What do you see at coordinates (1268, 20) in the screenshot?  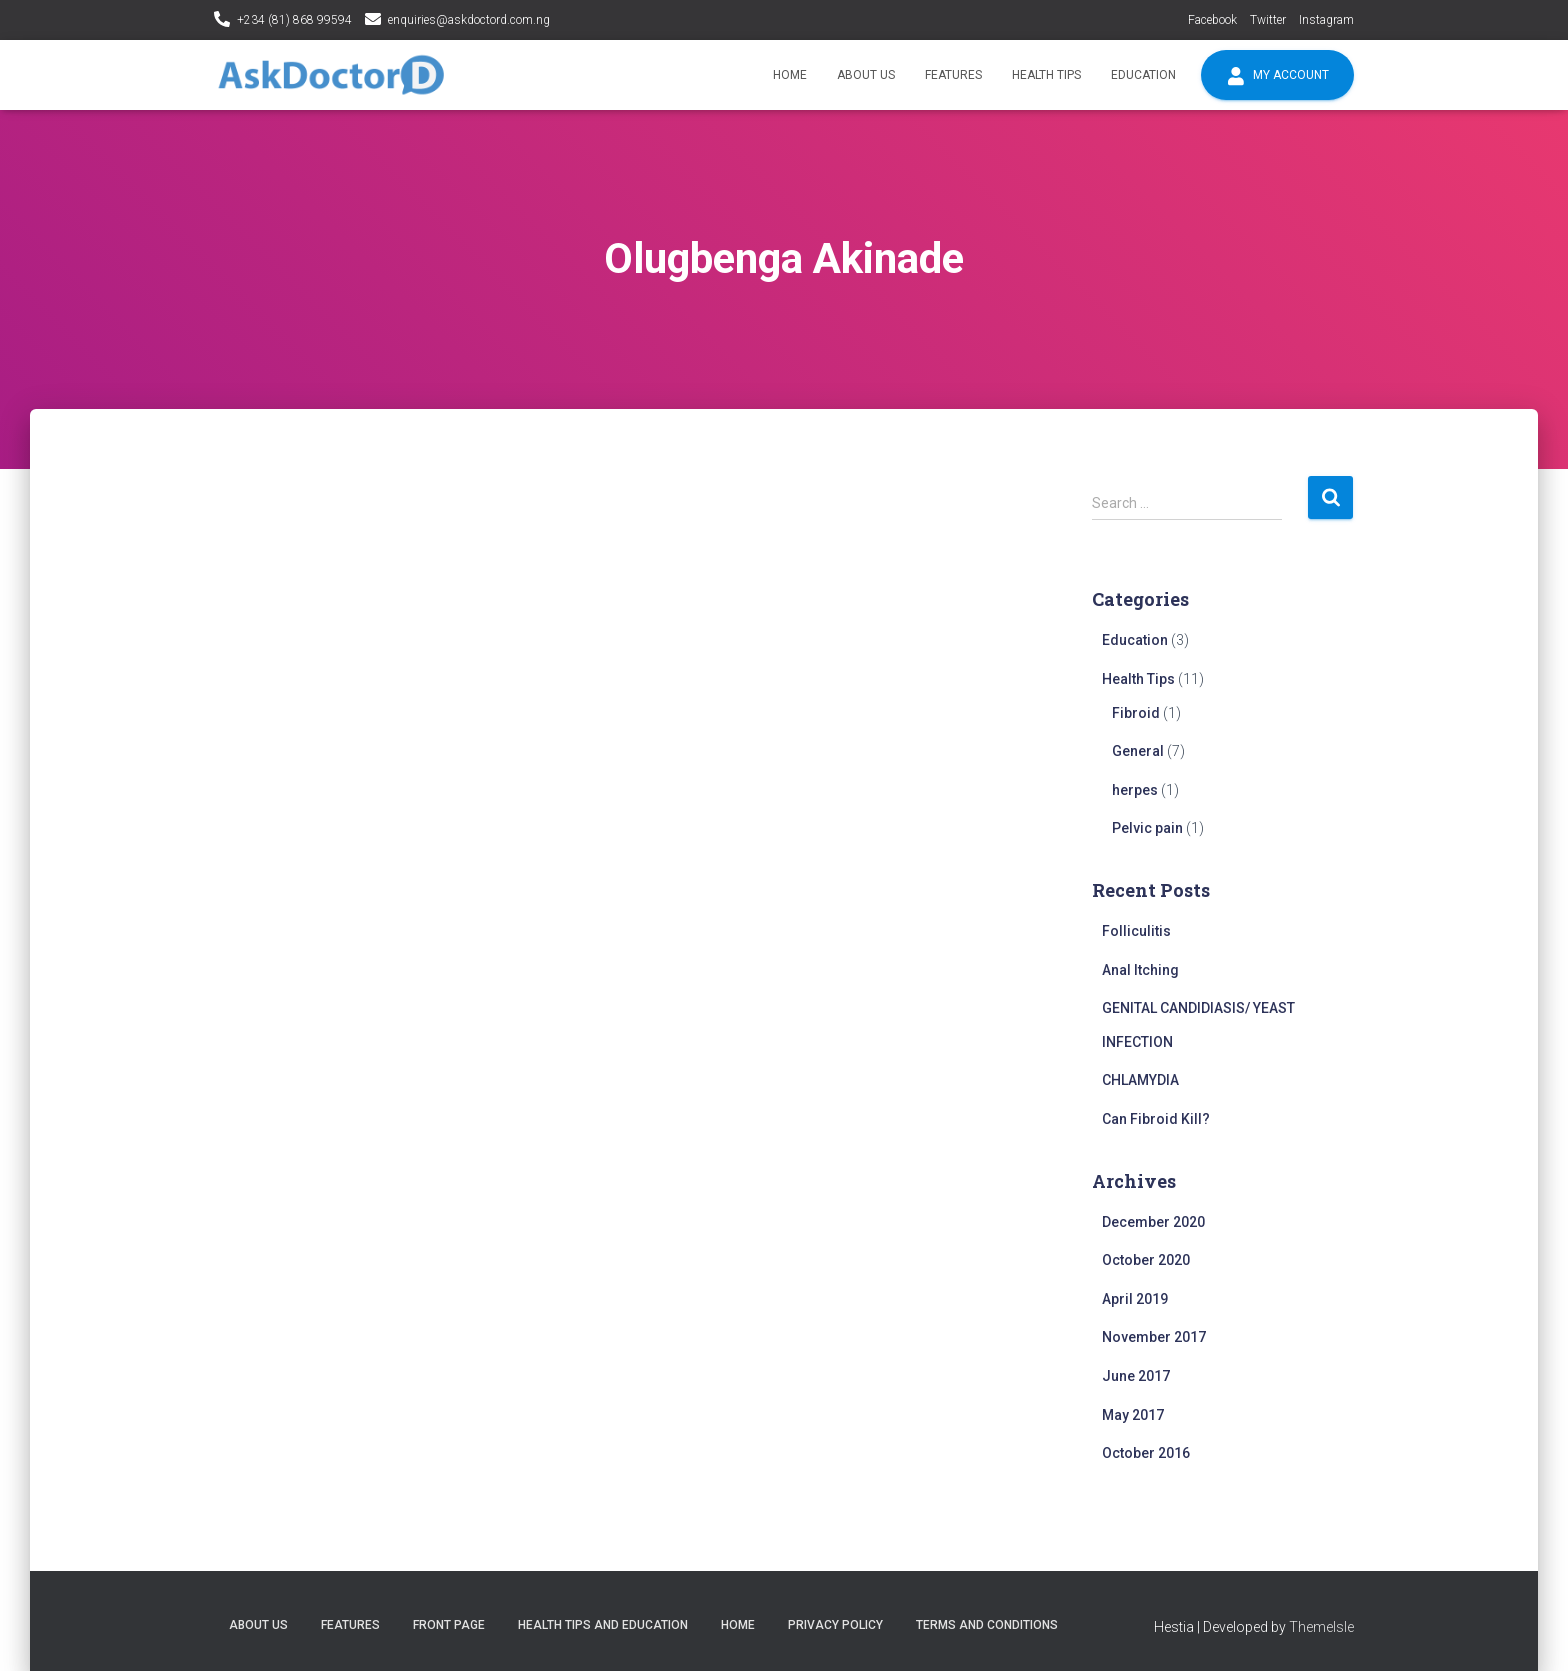 I see `Twitter` at bounding box center [1268, 20].